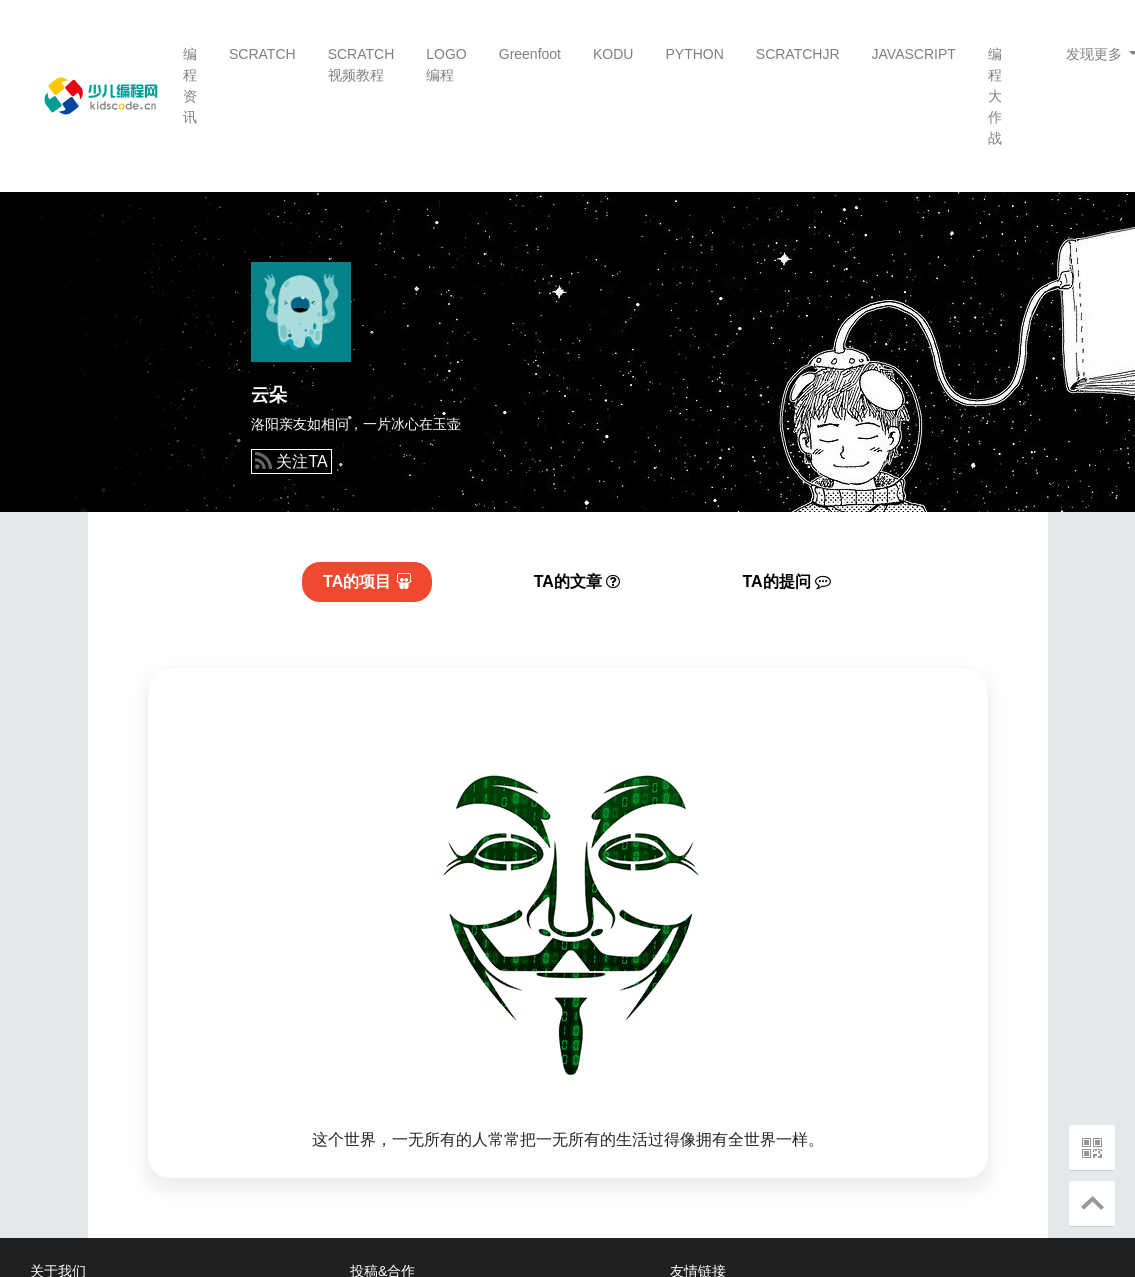 This screenshot has height=1277, width=1135. What do you see at coordinates (190, 85) in the screenshot?
I see `编程资讯` at bounding box center [190, 85].